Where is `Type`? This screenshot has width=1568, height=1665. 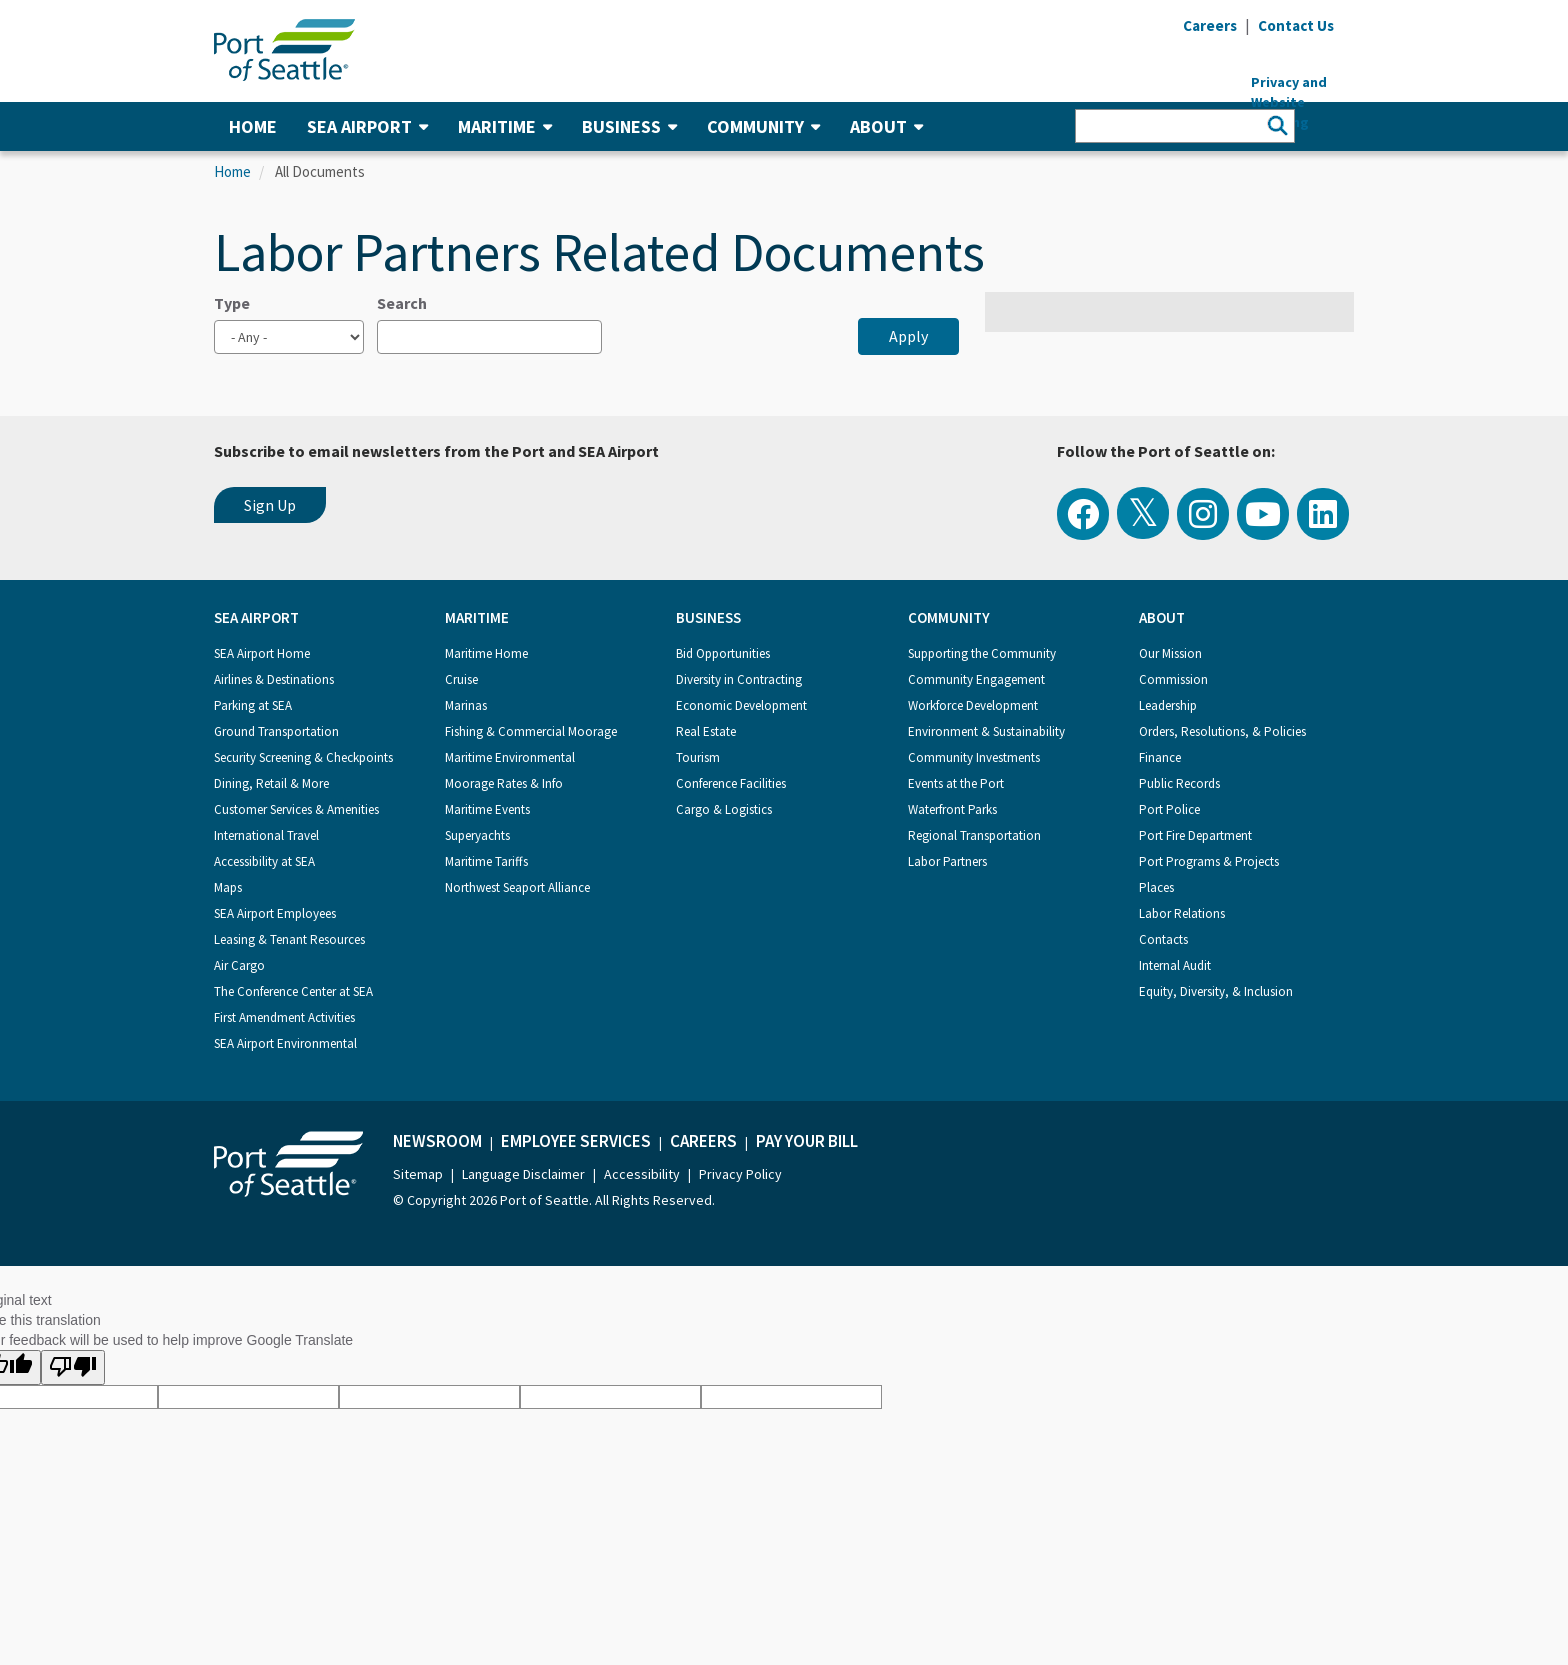 Type is located at coordinates (232, 303).